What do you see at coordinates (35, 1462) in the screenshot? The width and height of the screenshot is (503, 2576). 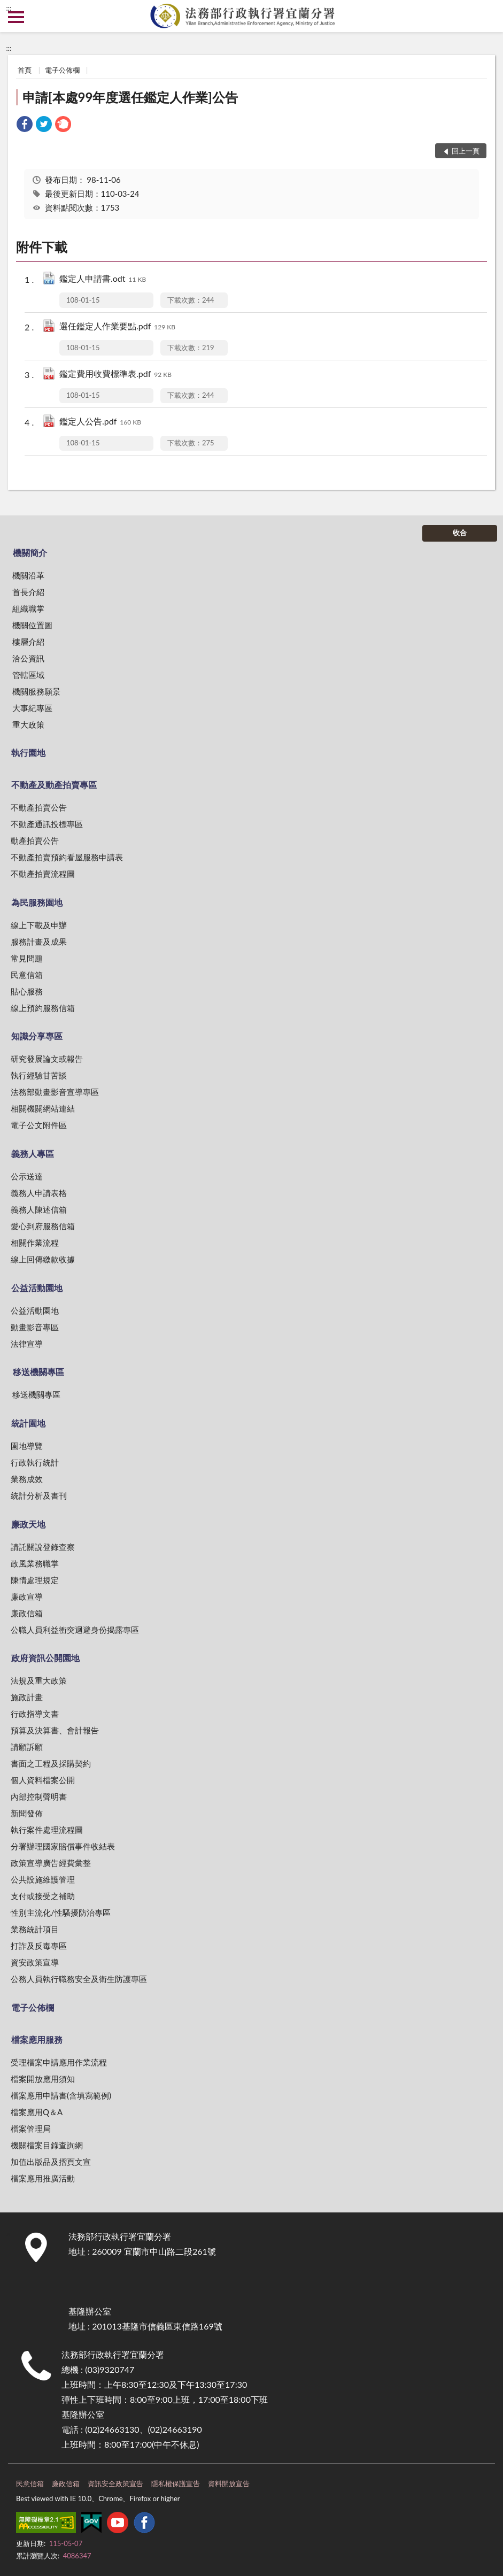 I see `行政執行統計` at bounding box center [35, 1462].